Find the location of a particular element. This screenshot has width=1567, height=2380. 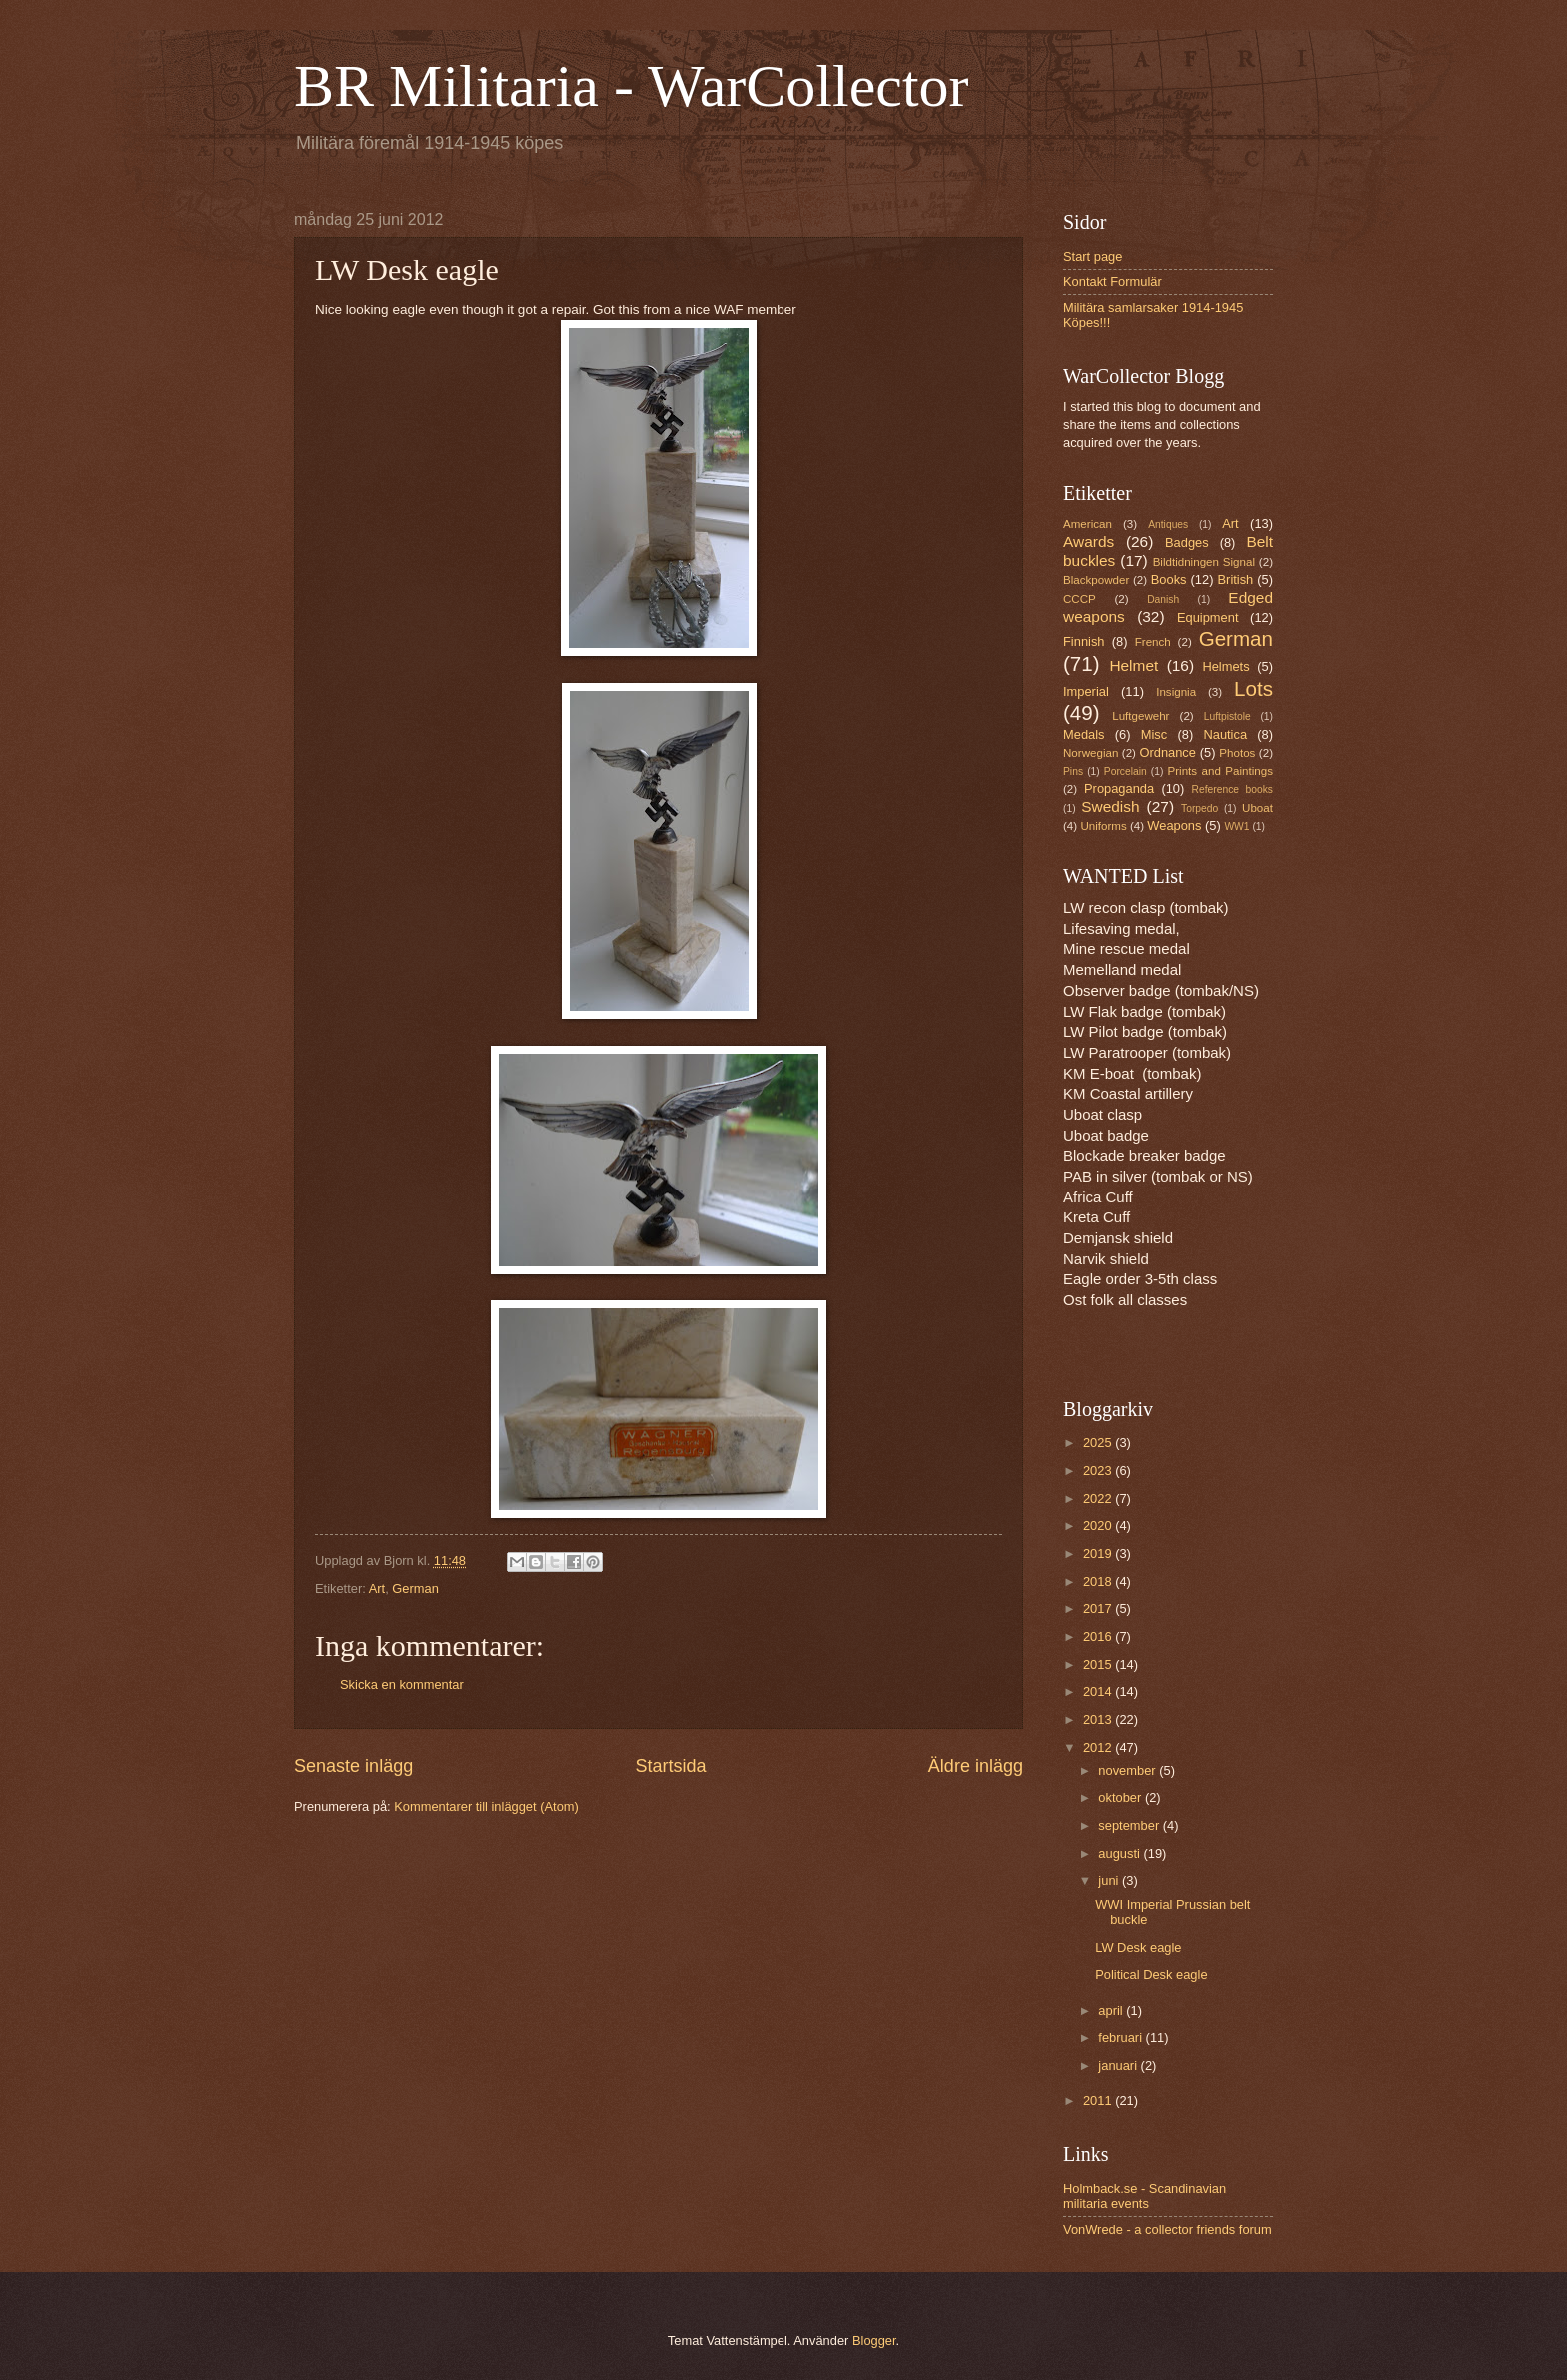

Porcelain is located at coordinates (1125, 771).